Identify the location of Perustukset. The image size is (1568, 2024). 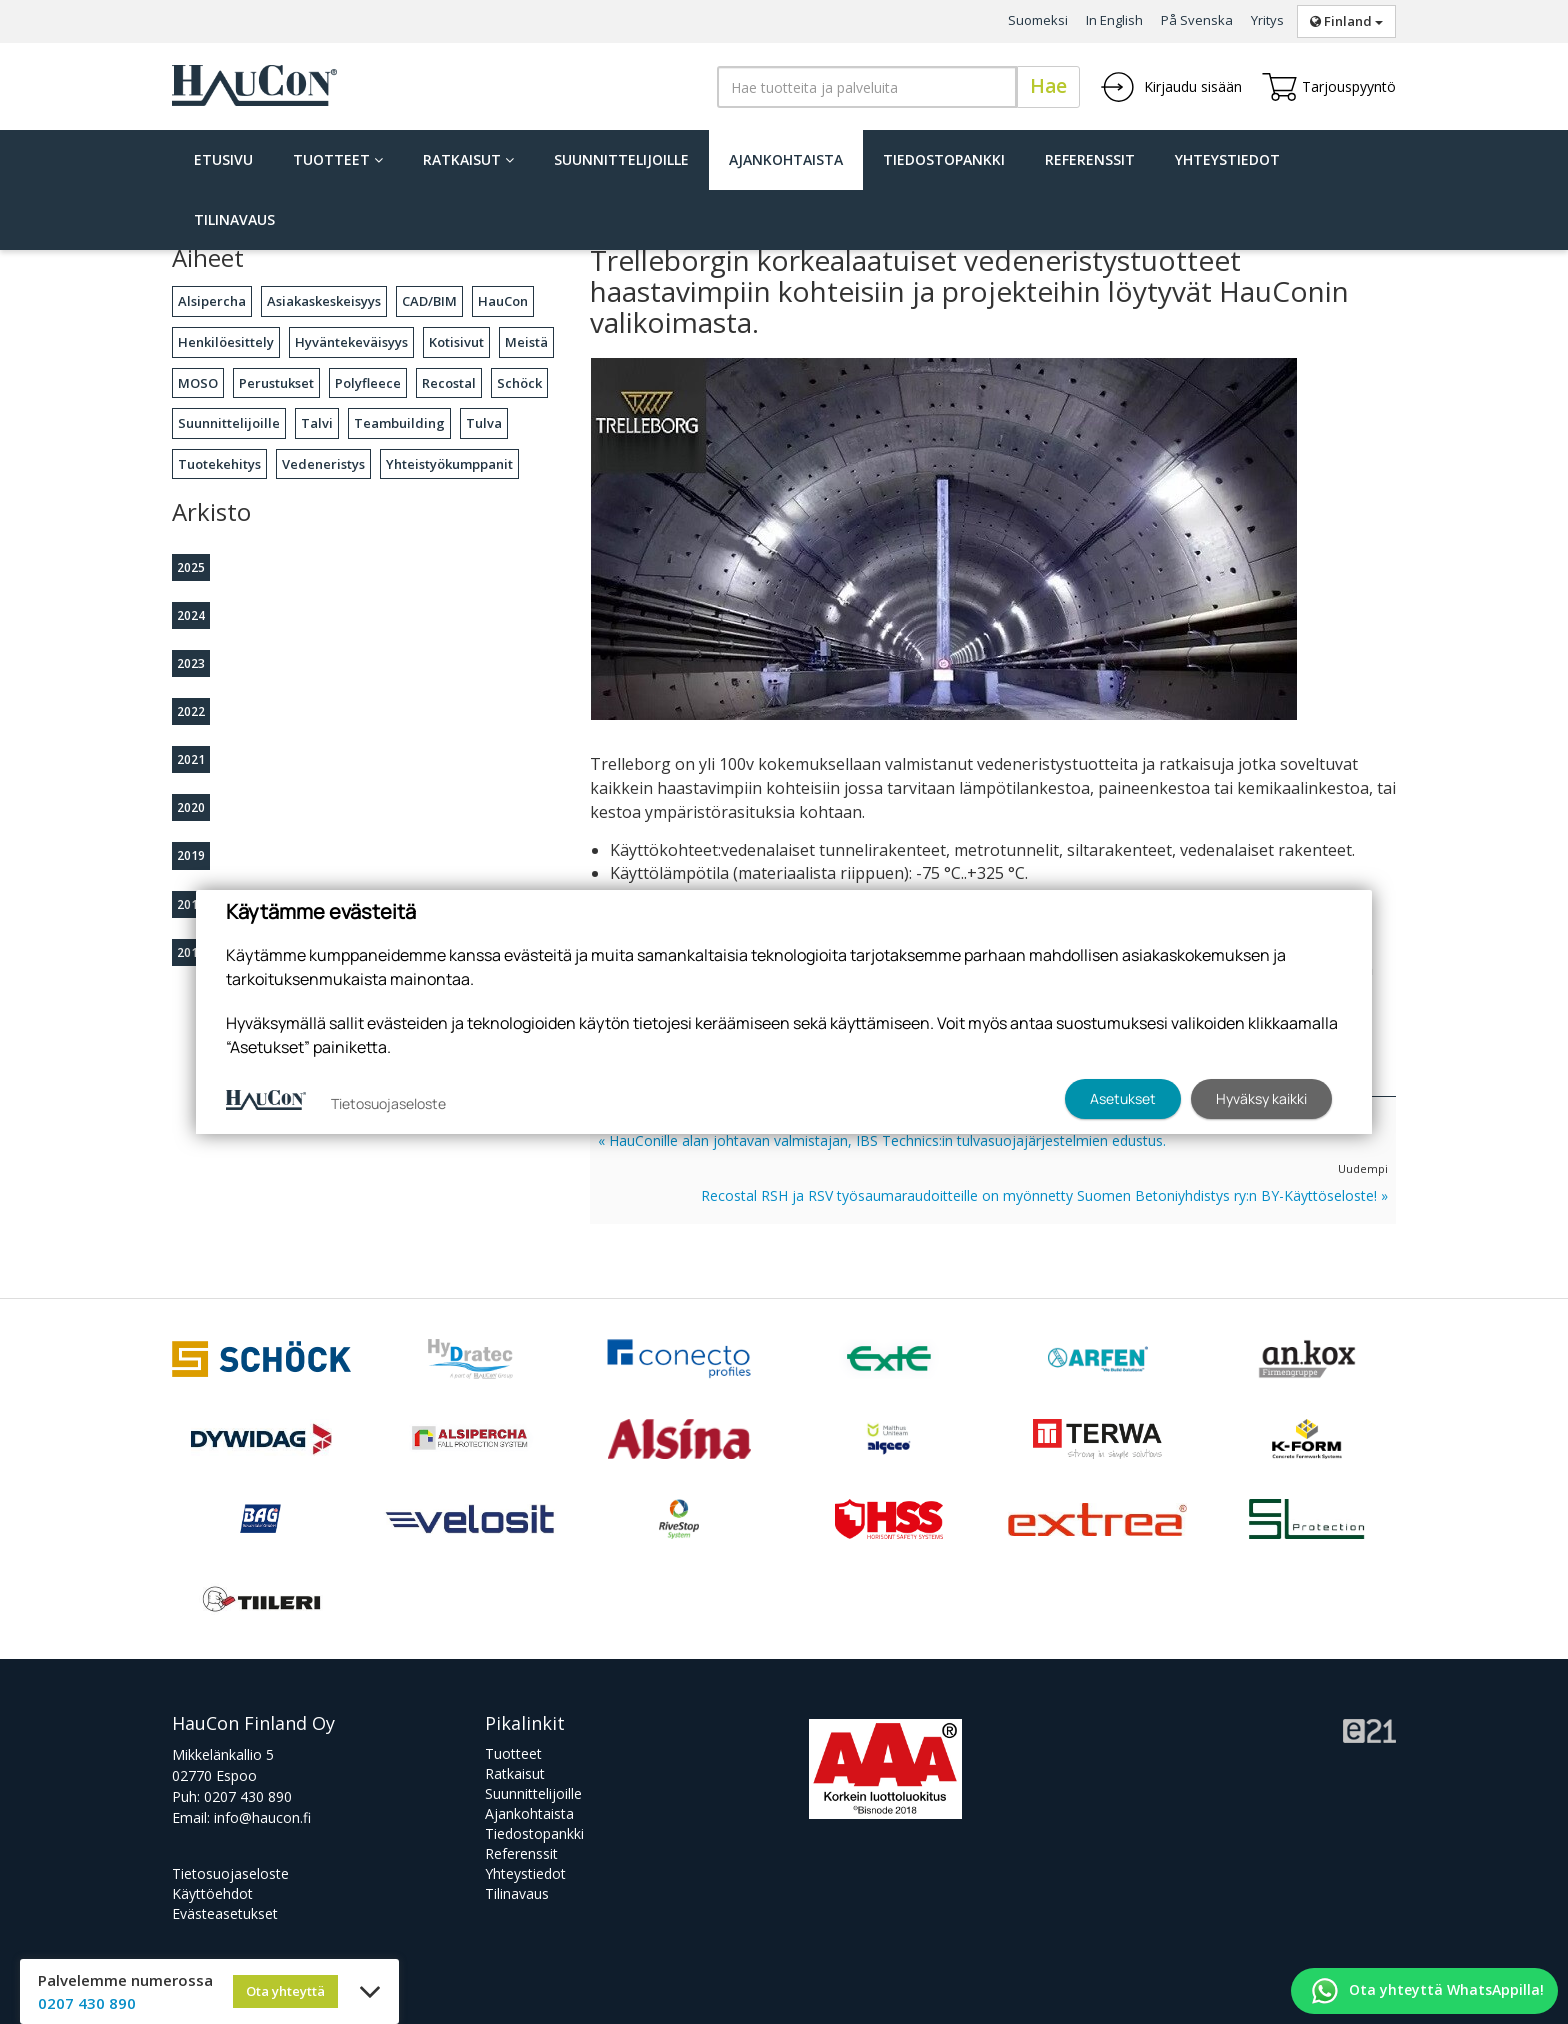
(276, 383).